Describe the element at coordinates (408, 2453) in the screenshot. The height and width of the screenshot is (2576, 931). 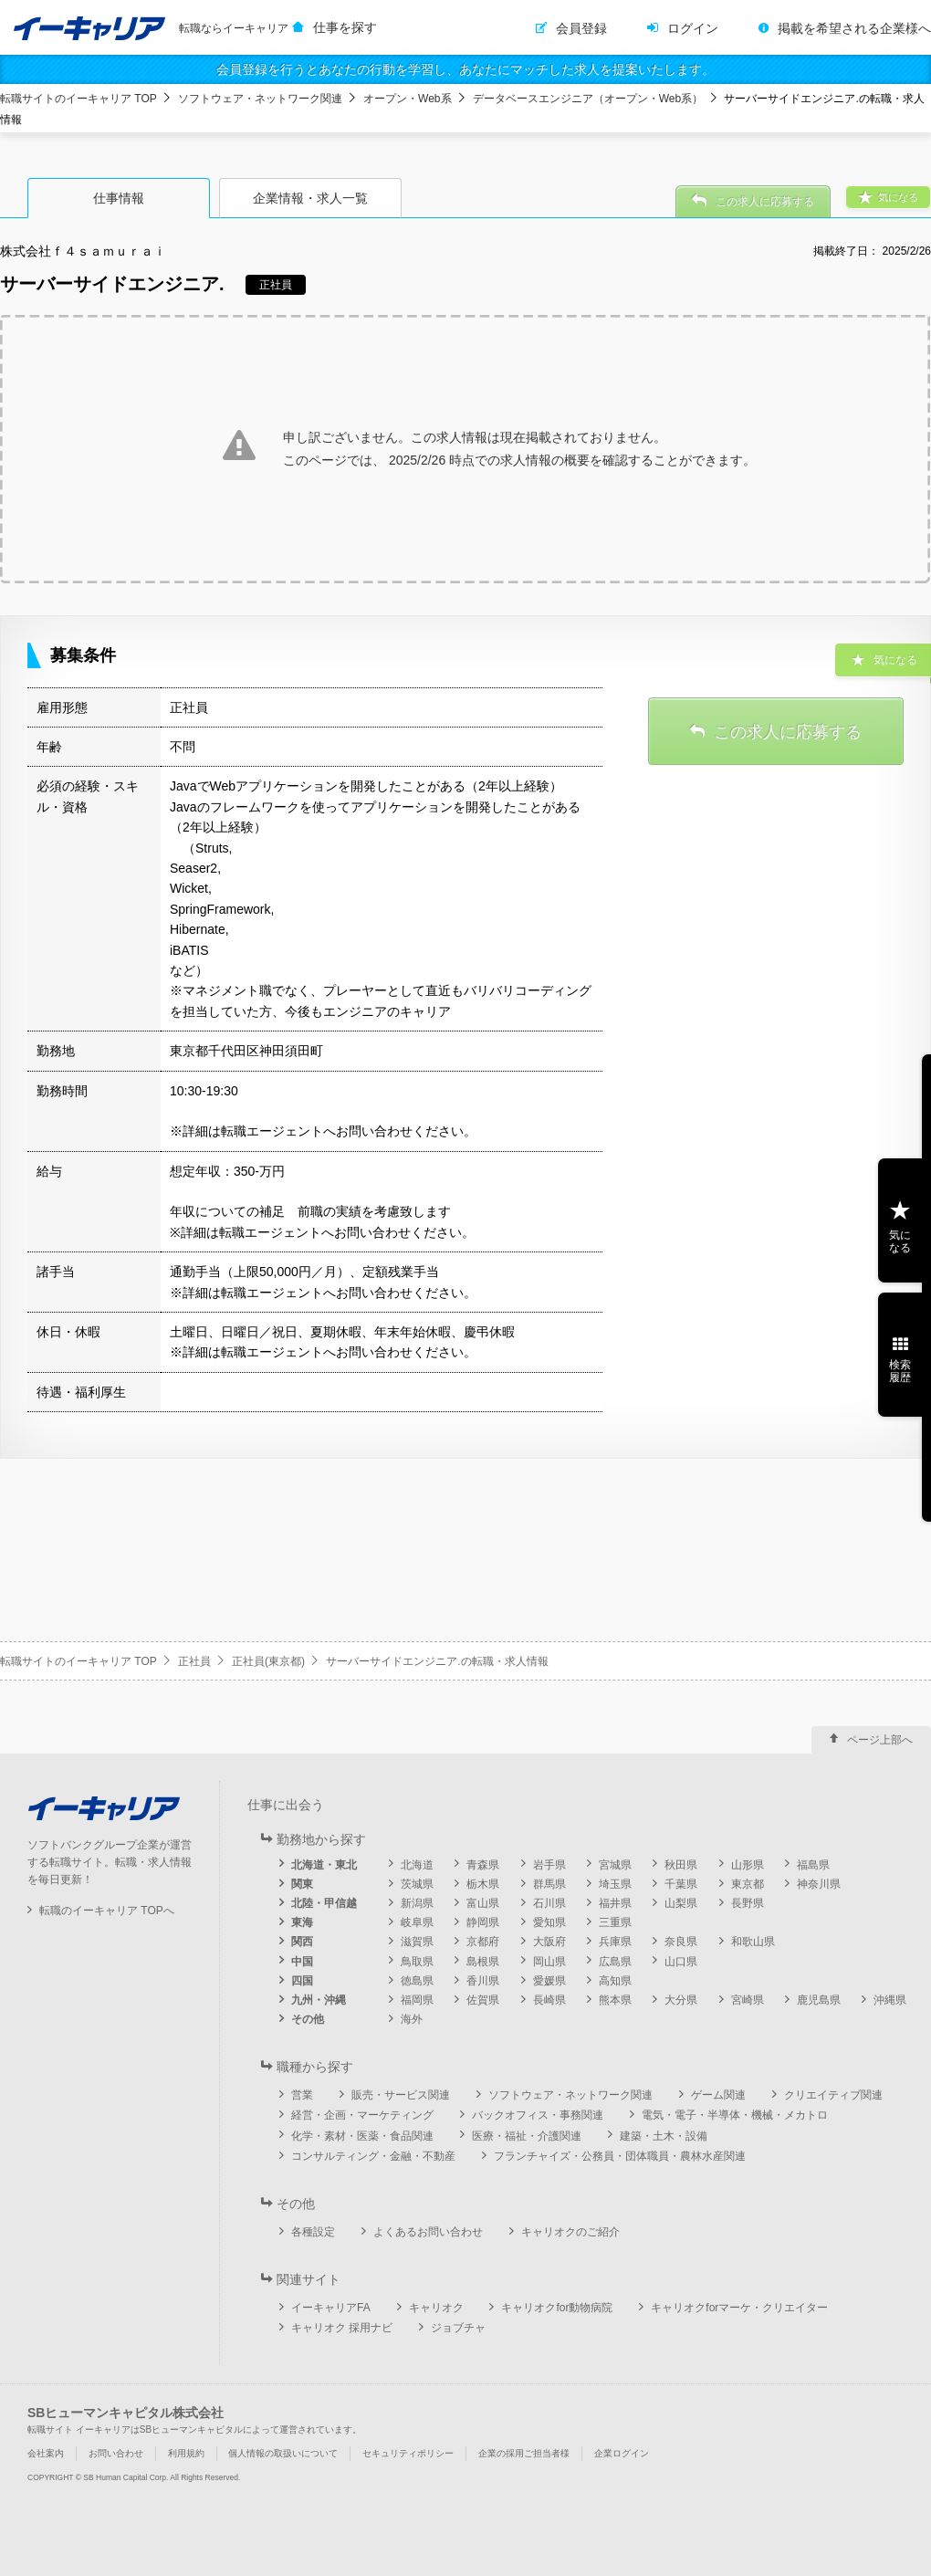
I see `セキュリティポリシー` at that location.